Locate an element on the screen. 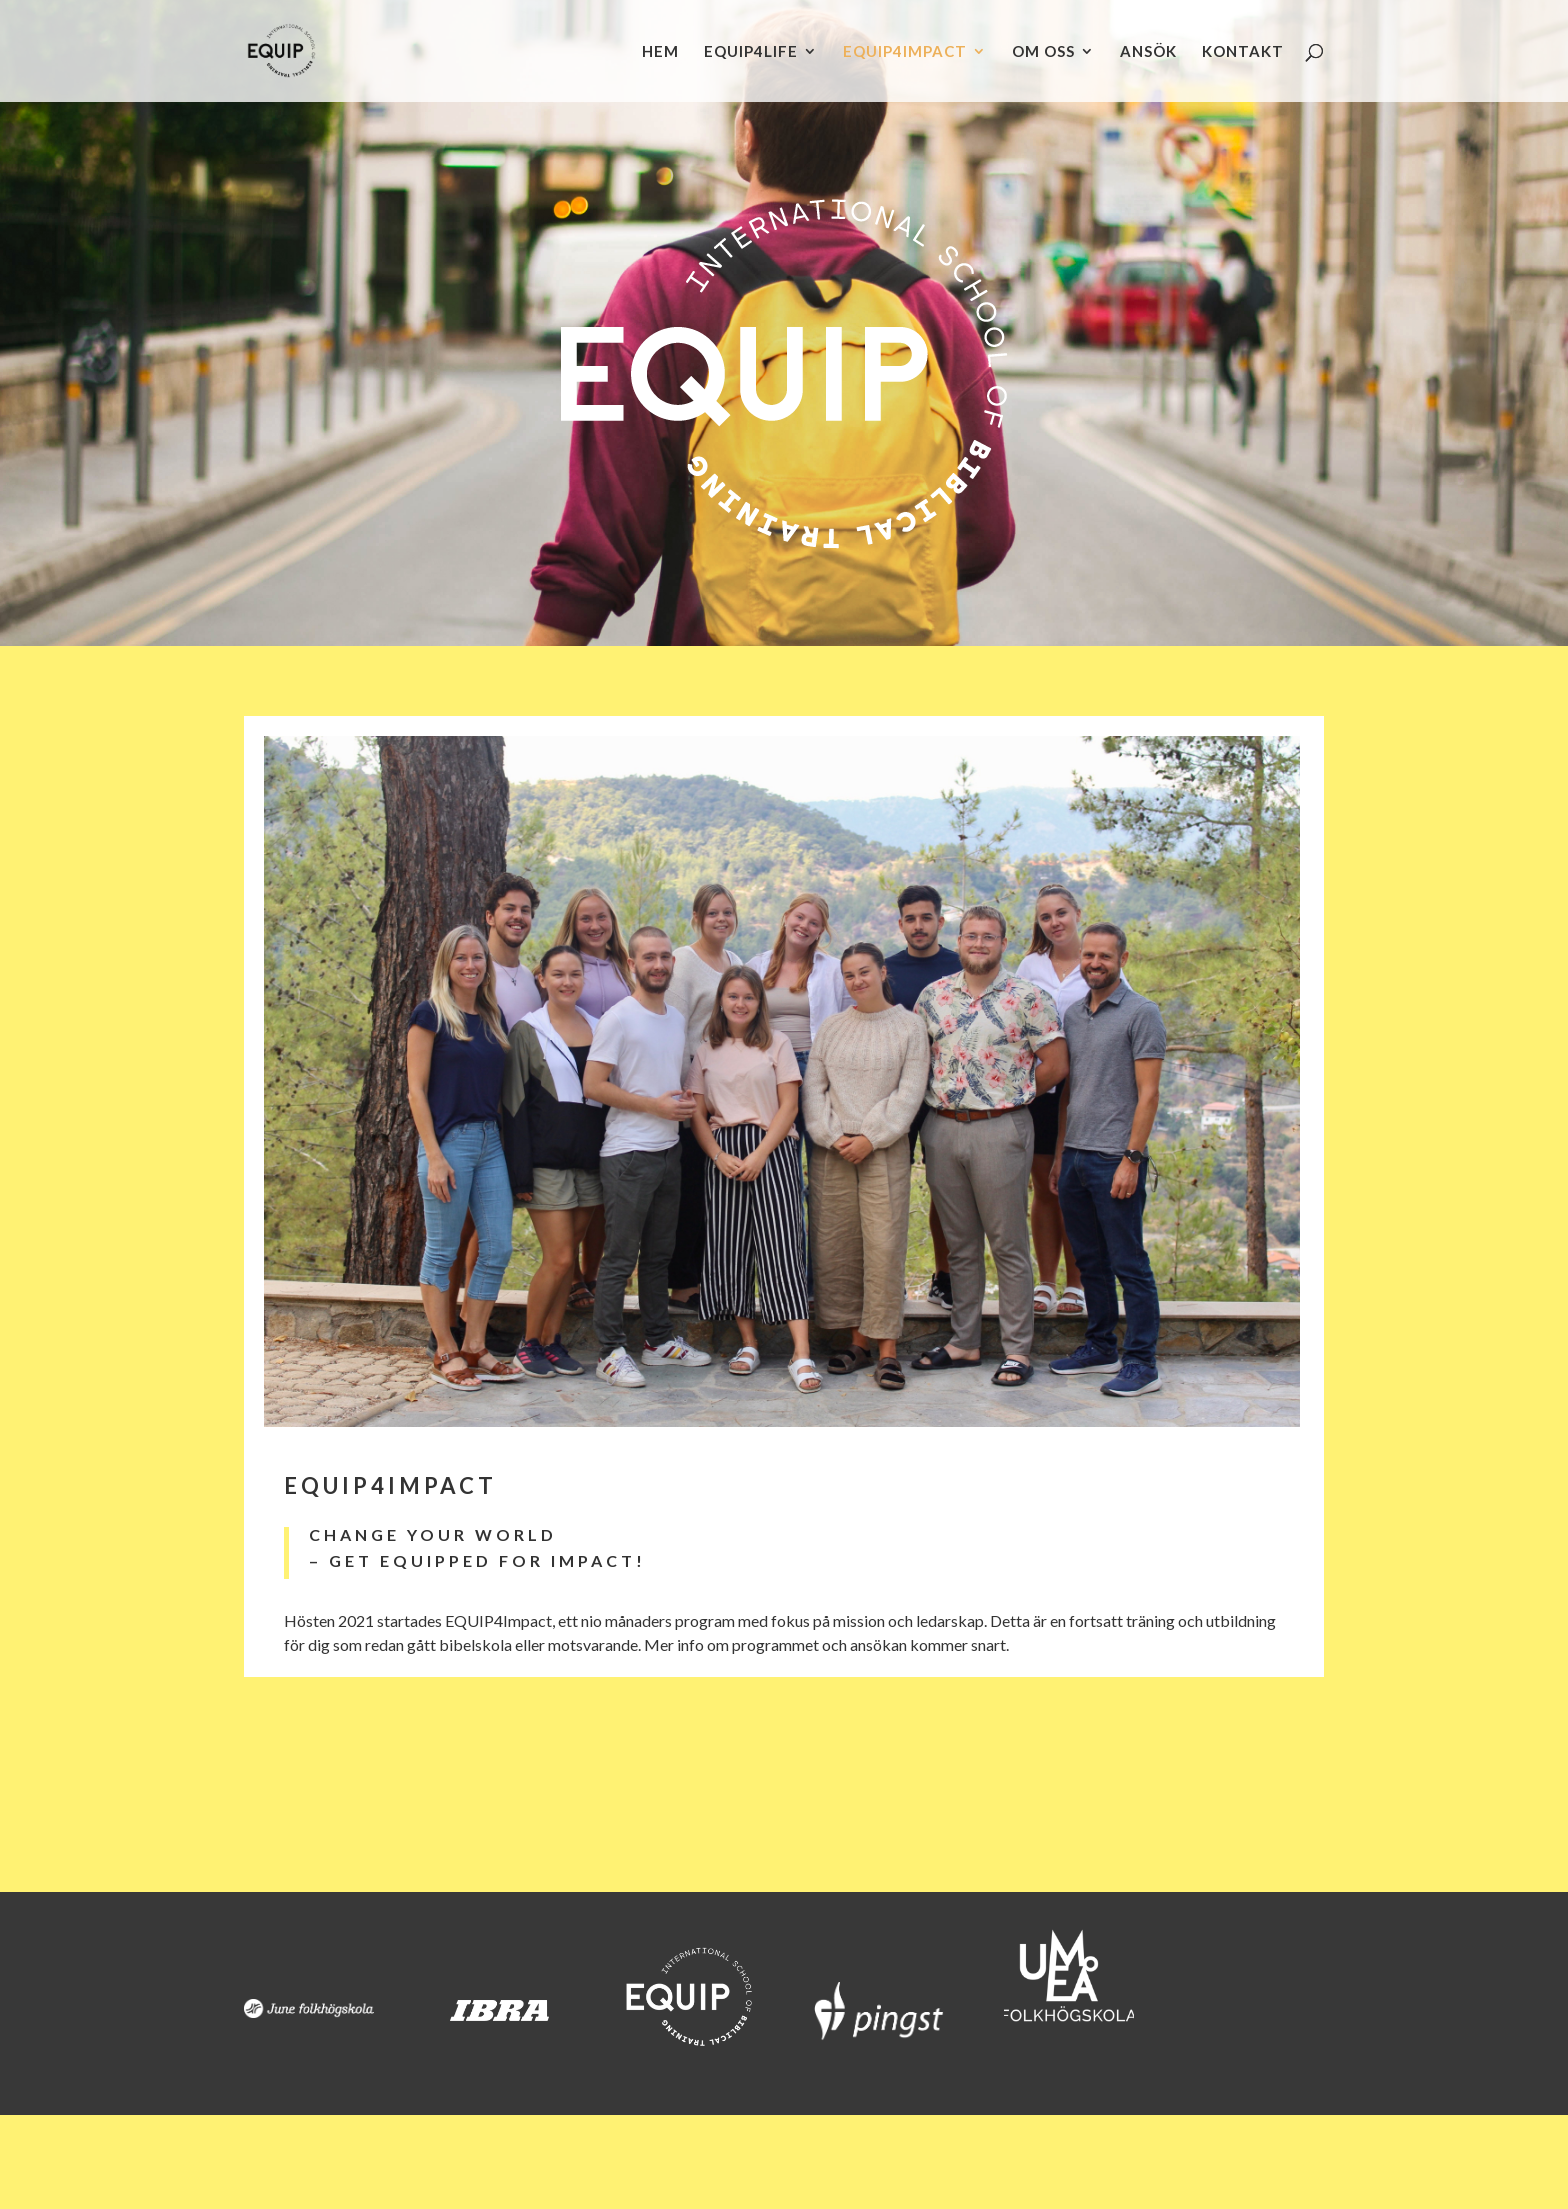 This screenshot has height=2209, width=1568. EQUIP4LIFE is located at coordinates (751, 52).